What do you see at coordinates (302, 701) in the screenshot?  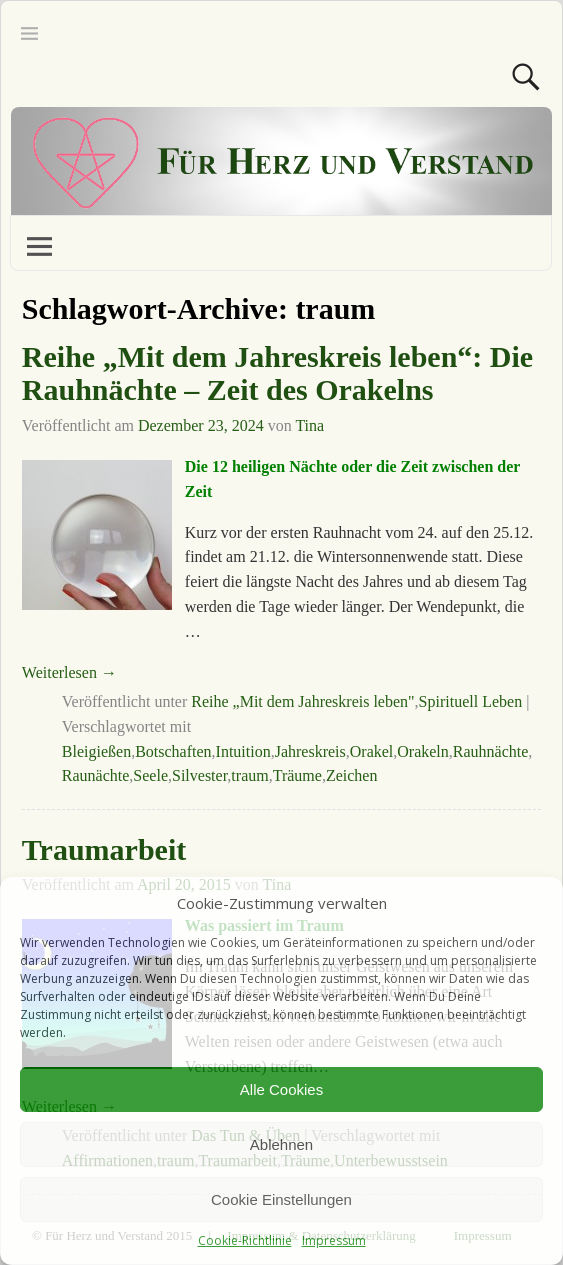 I see `Reihe „Mit dem Jahreskreis leben"` at bounding box center [302, 701].